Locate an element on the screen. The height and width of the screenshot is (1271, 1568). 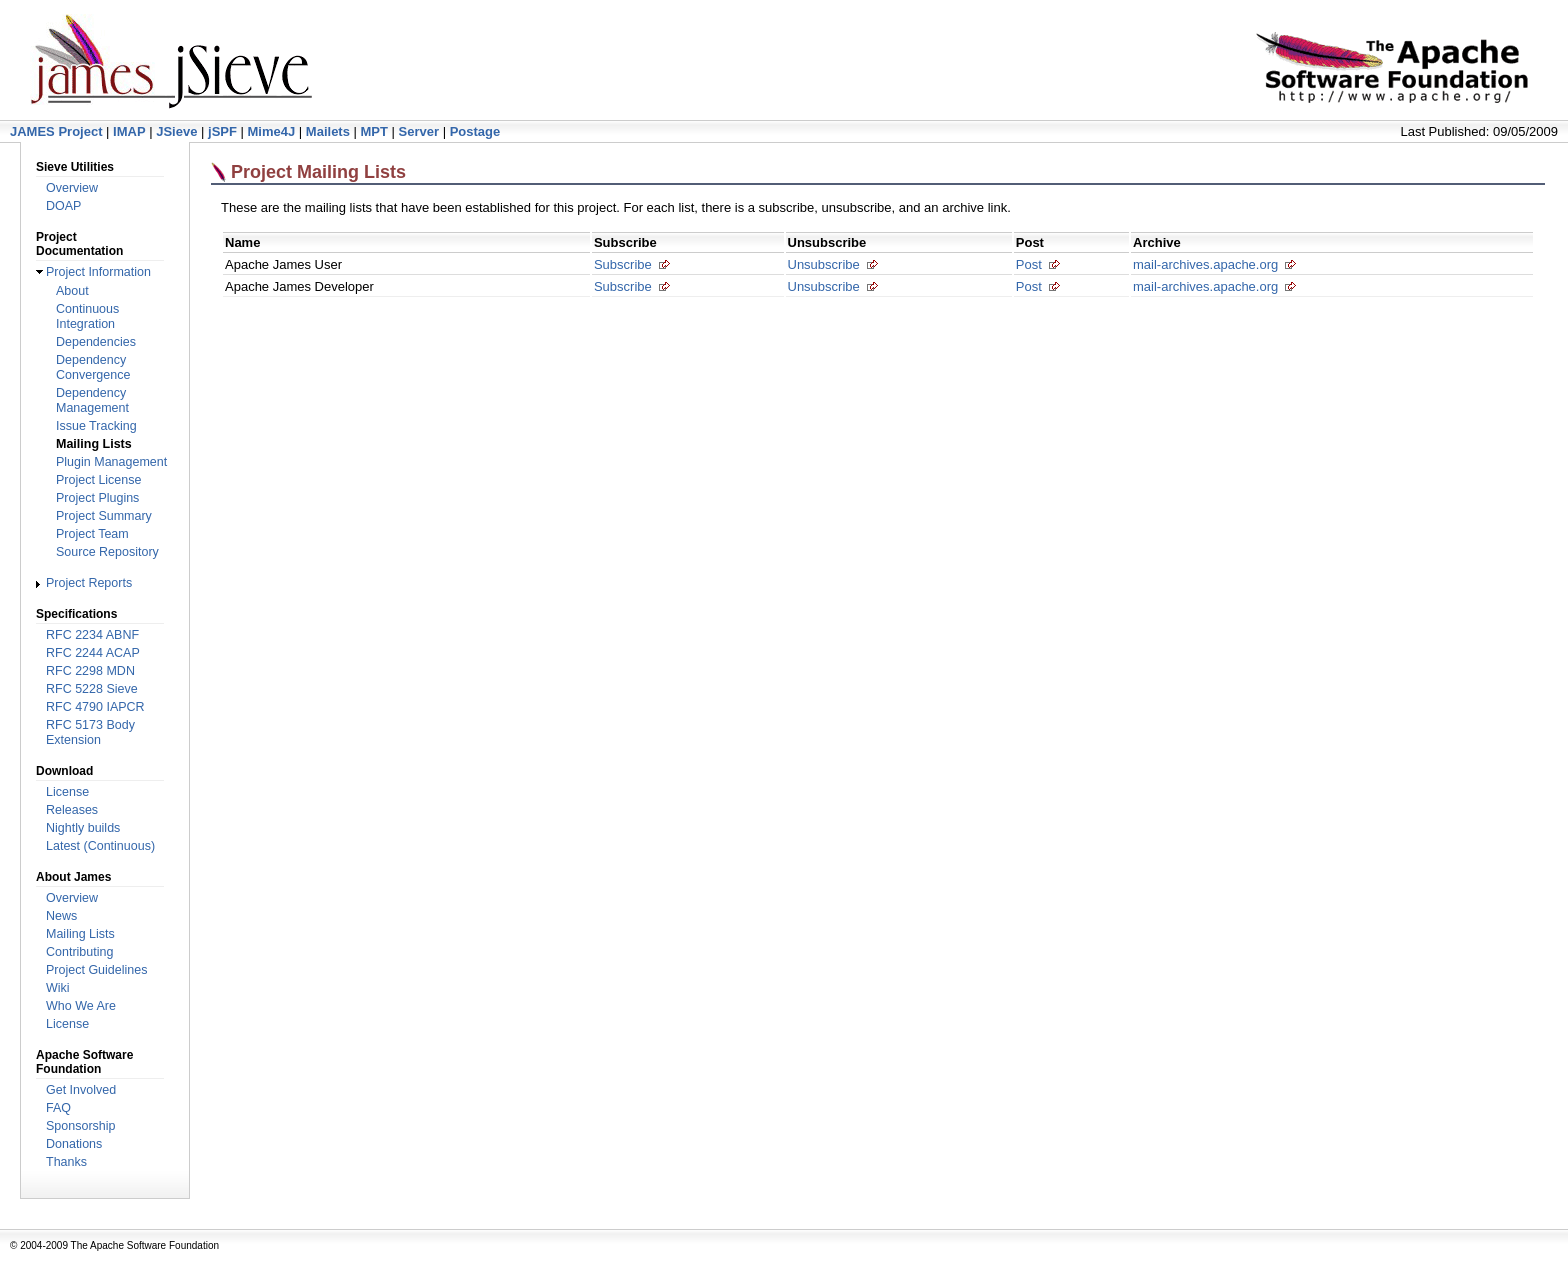
License is located at coordinates (67, 792).